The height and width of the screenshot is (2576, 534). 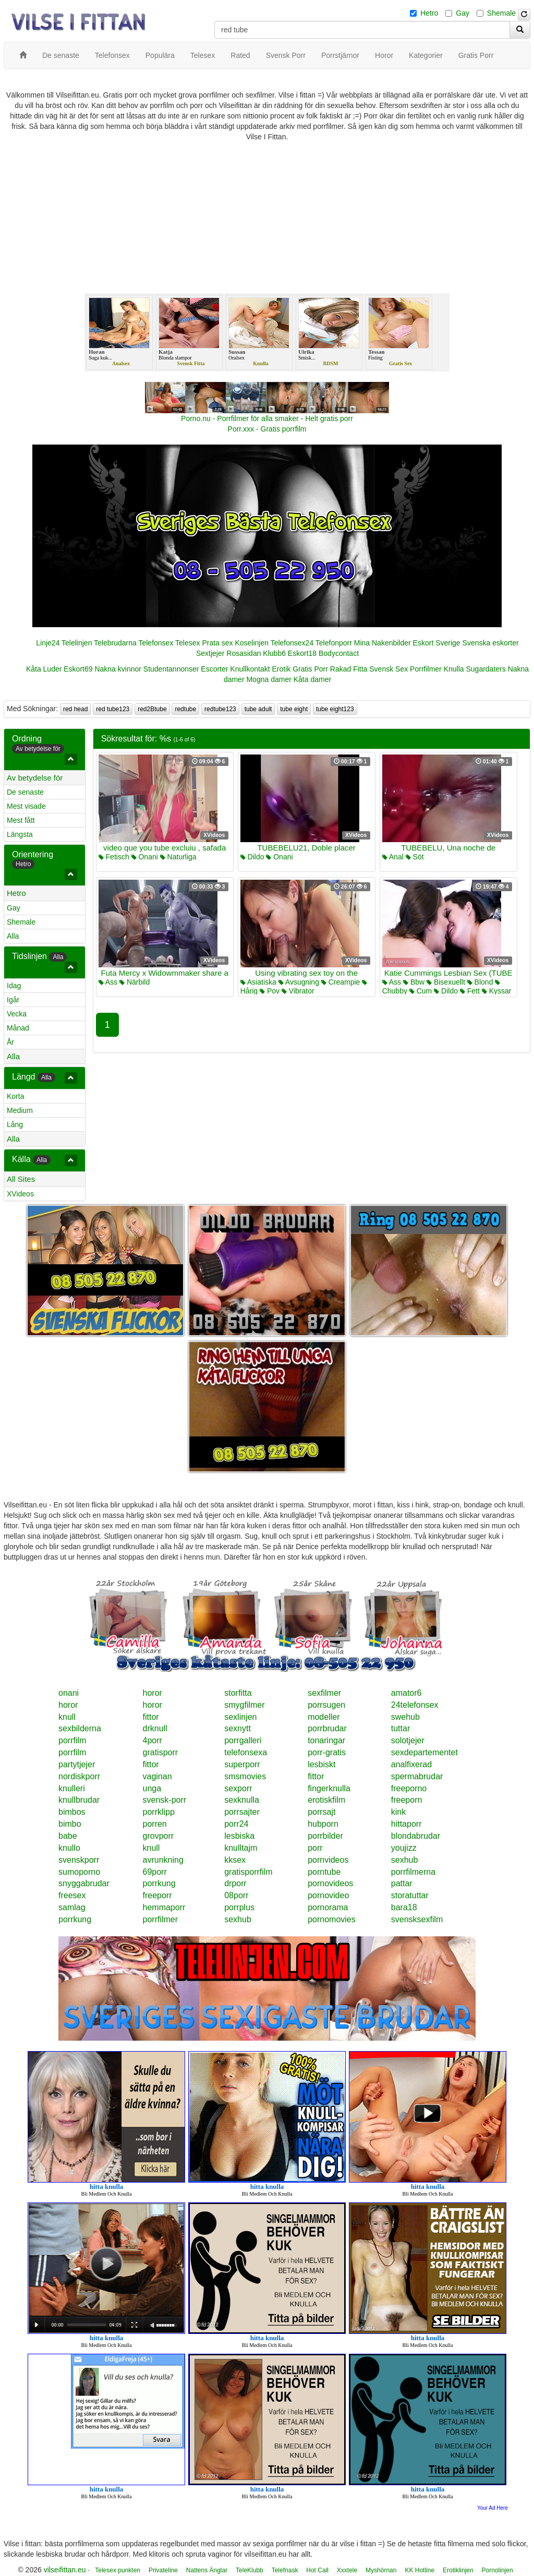 What do you see at coordinates (292, 643) in the screenshot?
I see `Telefonsex24` at bounding box center [292, 643].